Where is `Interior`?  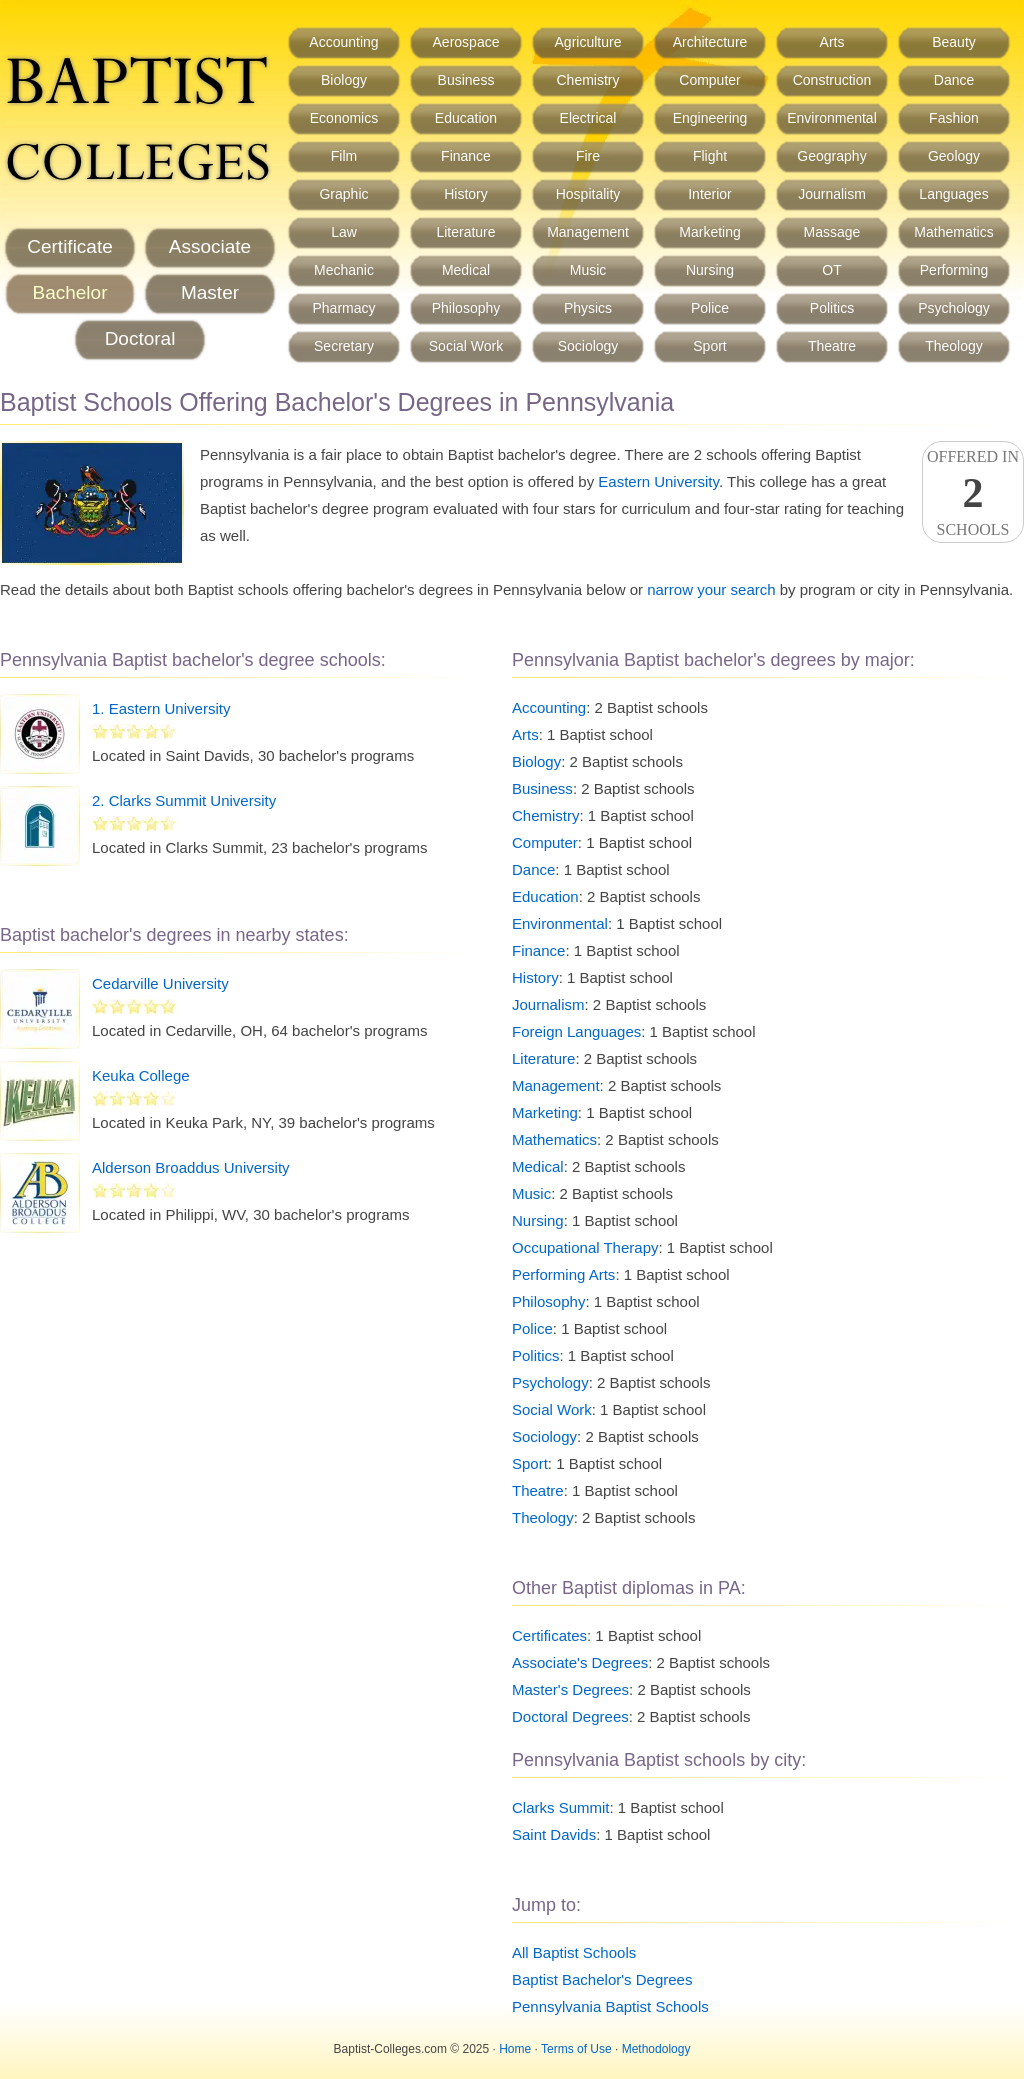 Interior is located at coordinates (710, 194).